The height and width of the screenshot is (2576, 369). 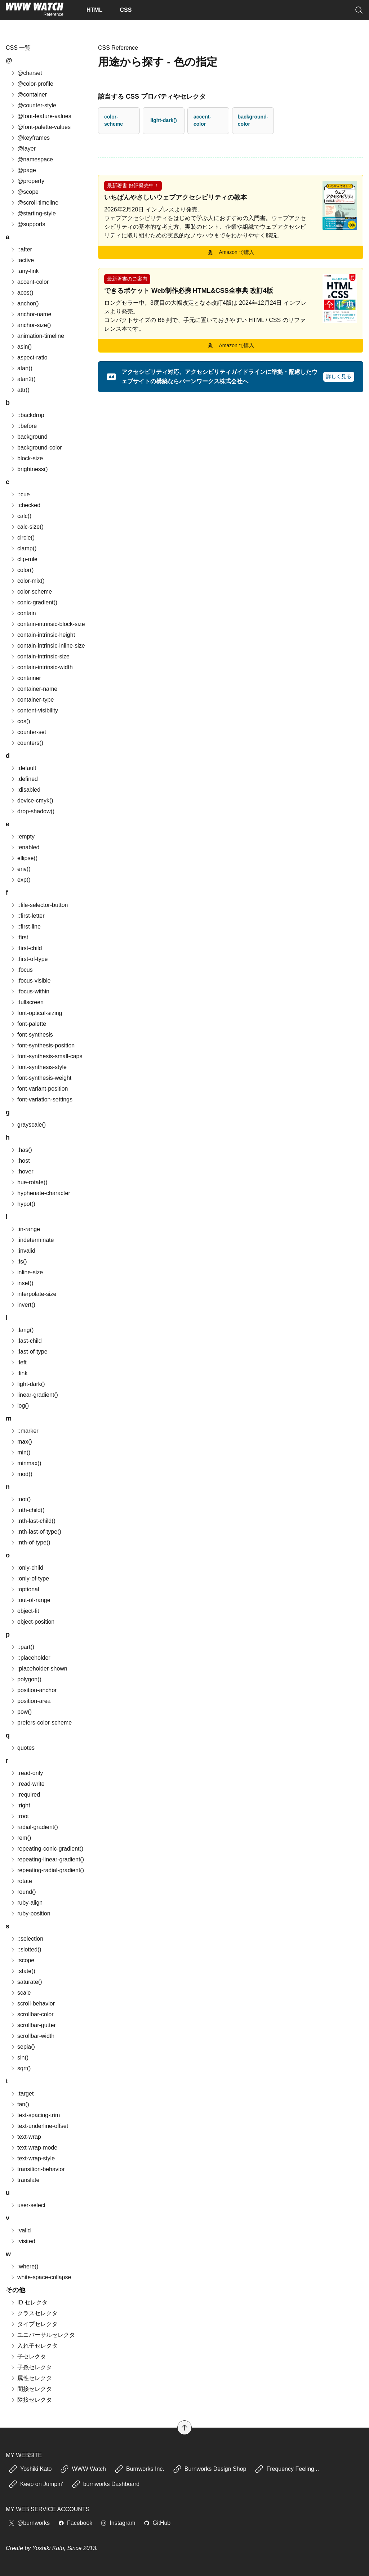 I want to click on 属性セレクタ, so click(x=31, y=2378).